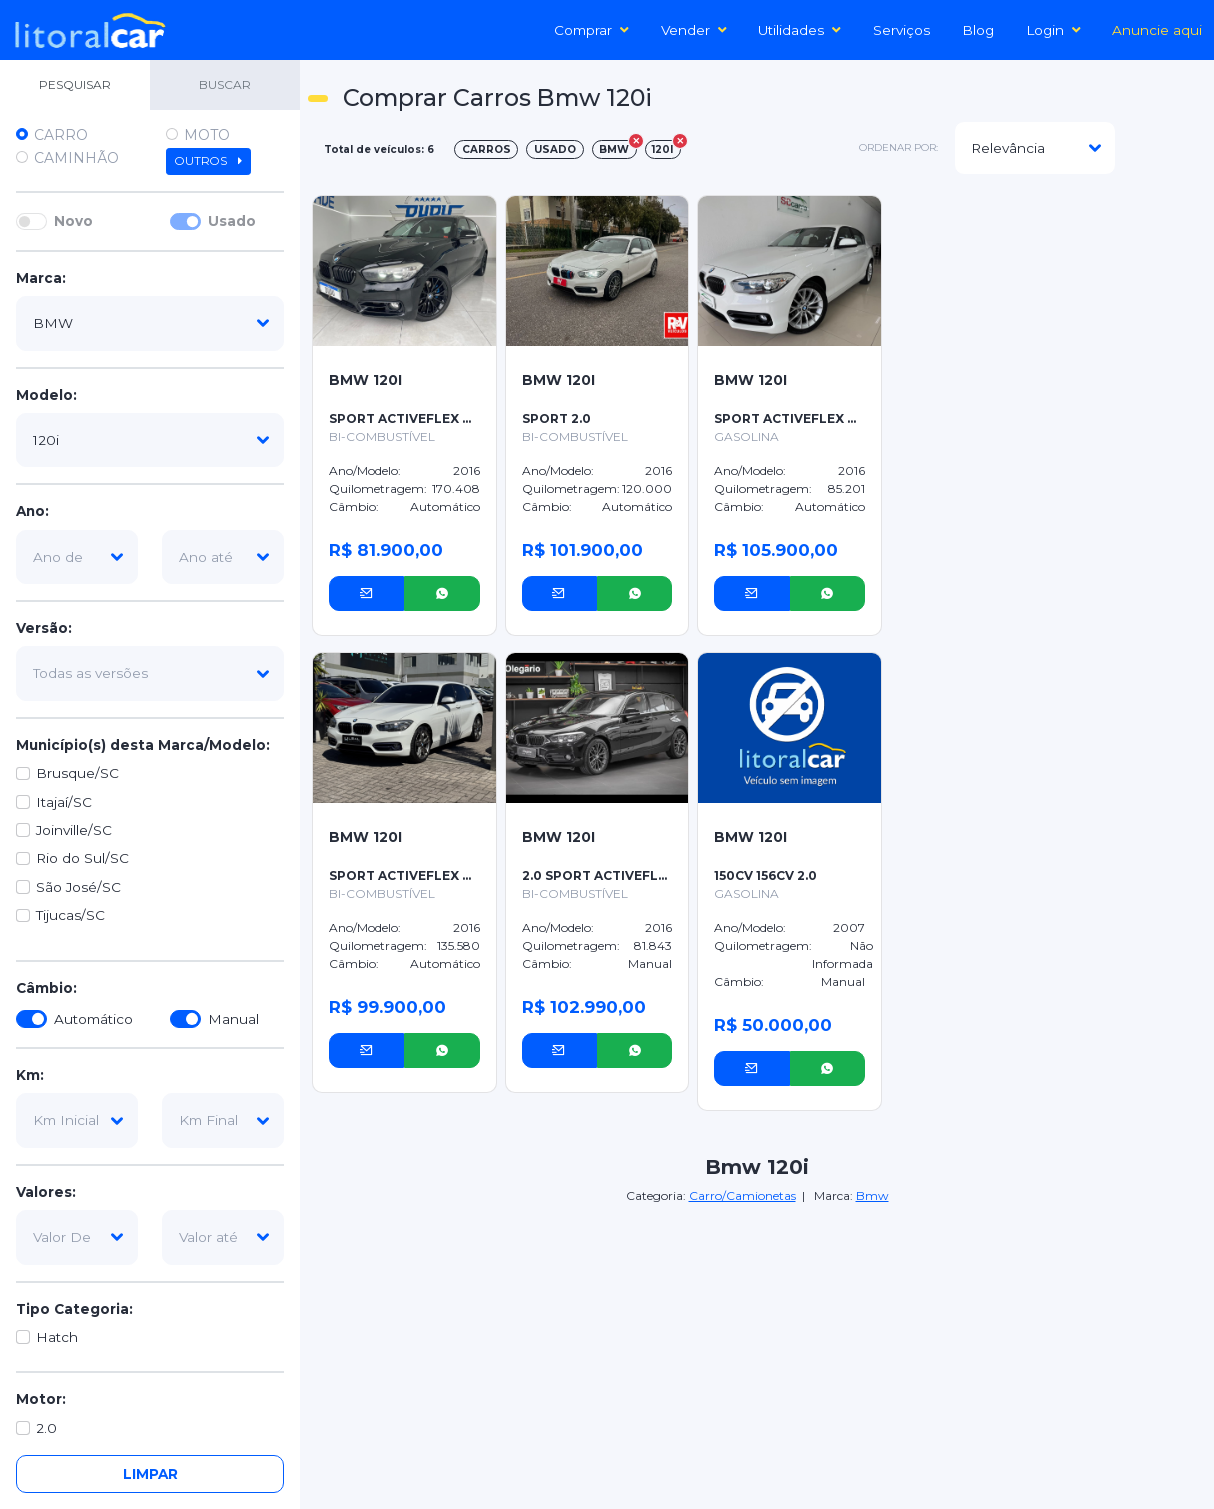 The height and width of the screenshot is (1509, 1214). What do you see at coordinates (694, 30) in the screenshot?
I see `Vender [button]` at bounding box center [694, 30].